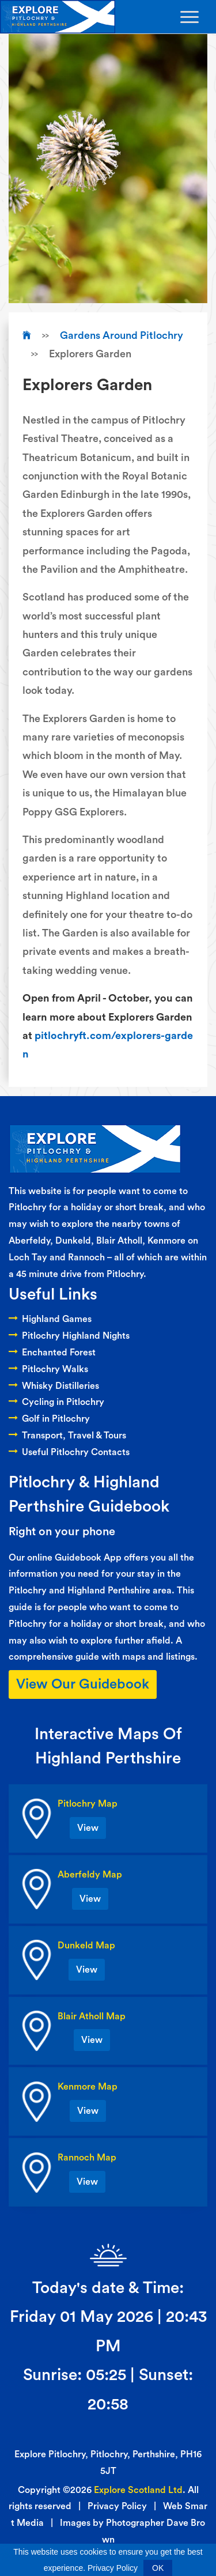 Image resolution: width=216 pixels, height=2576 pixels. What do you see at coordinates (56, 1402) in the screenshot?
I see `Cycling in Pitlochry` at bounding box center [56, 1402].